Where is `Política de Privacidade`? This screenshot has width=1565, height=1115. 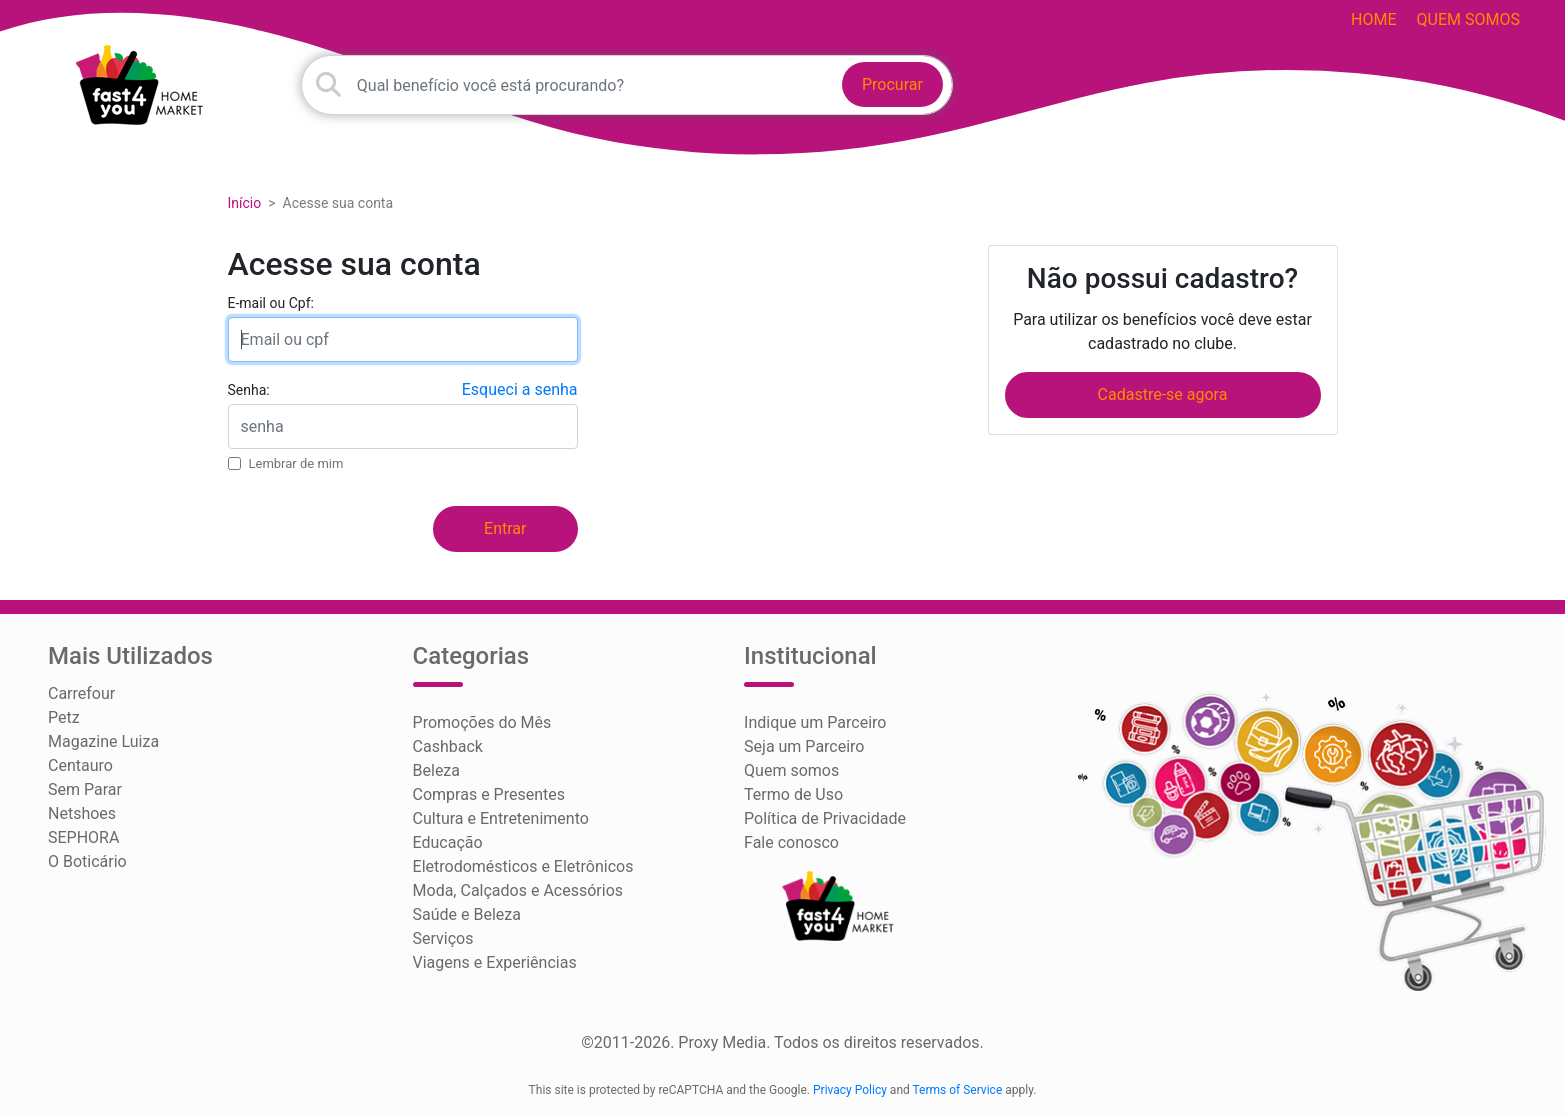 Política de Privacidade is located at coordinates (825, 818).